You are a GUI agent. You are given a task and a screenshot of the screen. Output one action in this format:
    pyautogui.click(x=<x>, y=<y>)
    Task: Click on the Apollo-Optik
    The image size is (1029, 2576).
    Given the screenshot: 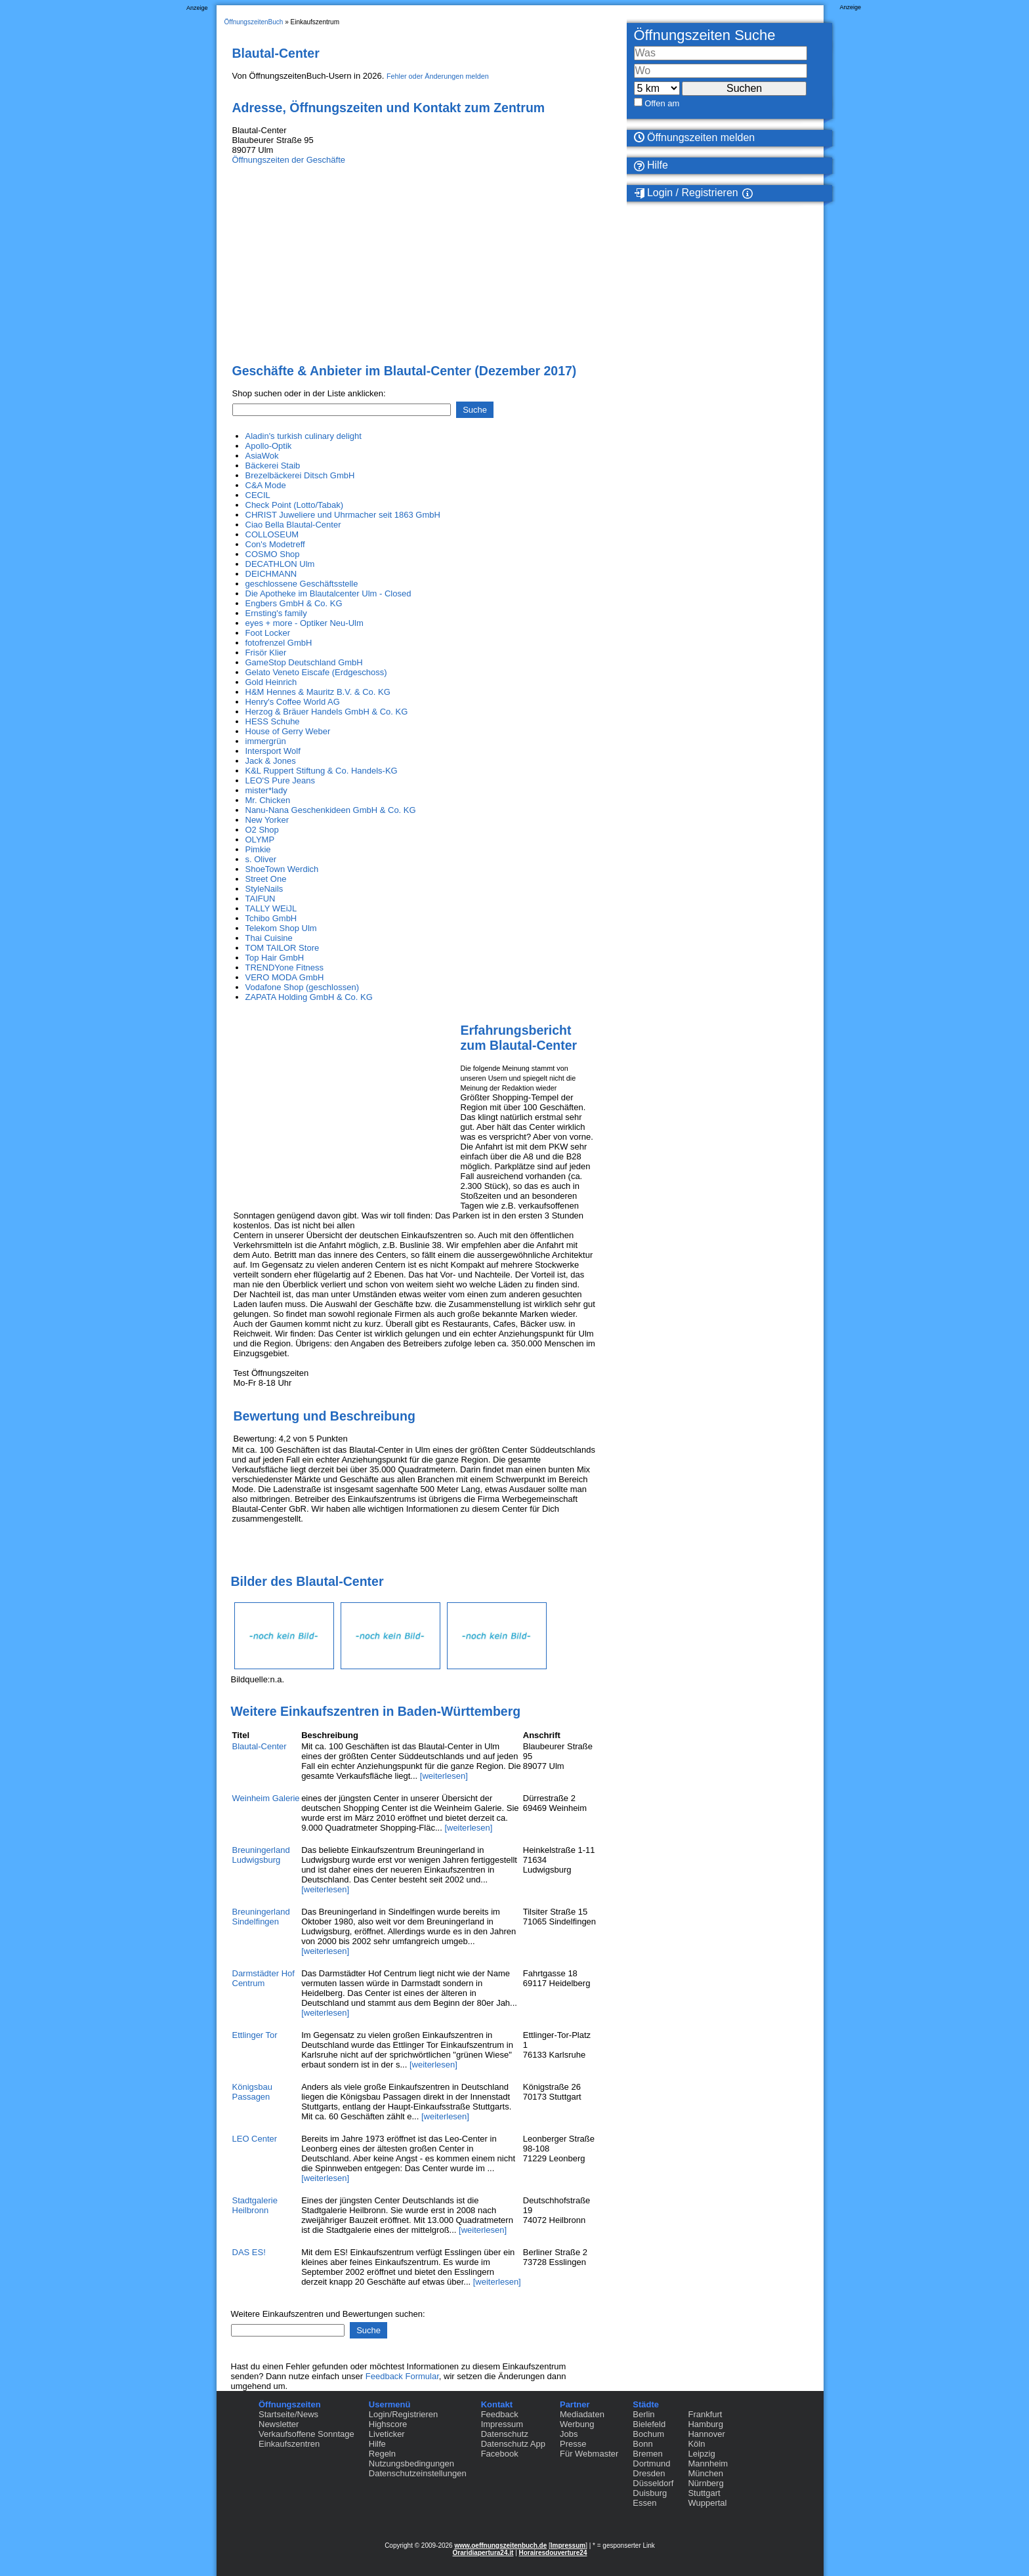 What is the action you would take?
    pyautogui.click(x=268, y=446)
    